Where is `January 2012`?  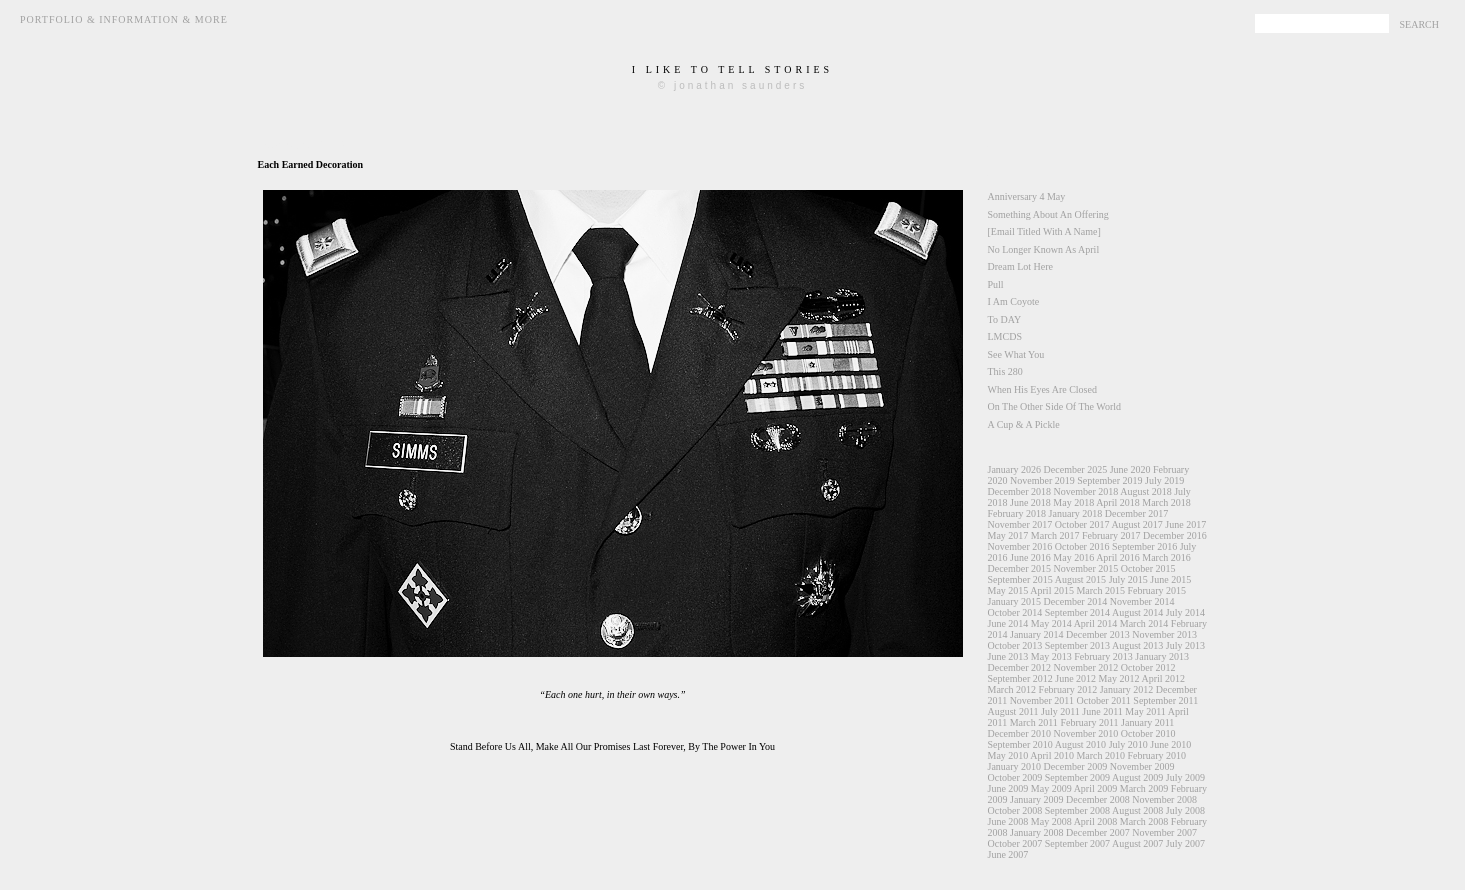 January 2012 is located at coordinates (1127, 689).